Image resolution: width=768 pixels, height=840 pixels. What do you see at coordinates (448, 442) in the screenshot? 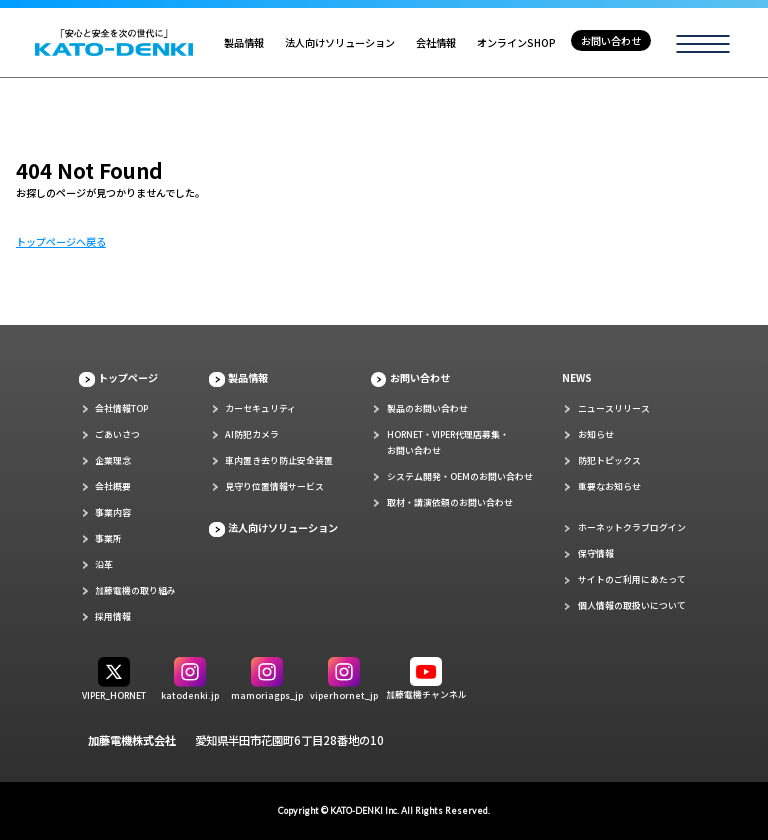
I see `HORNET・VIPER代理店募集・お問い合わせ` at bounding box center [448, 442].